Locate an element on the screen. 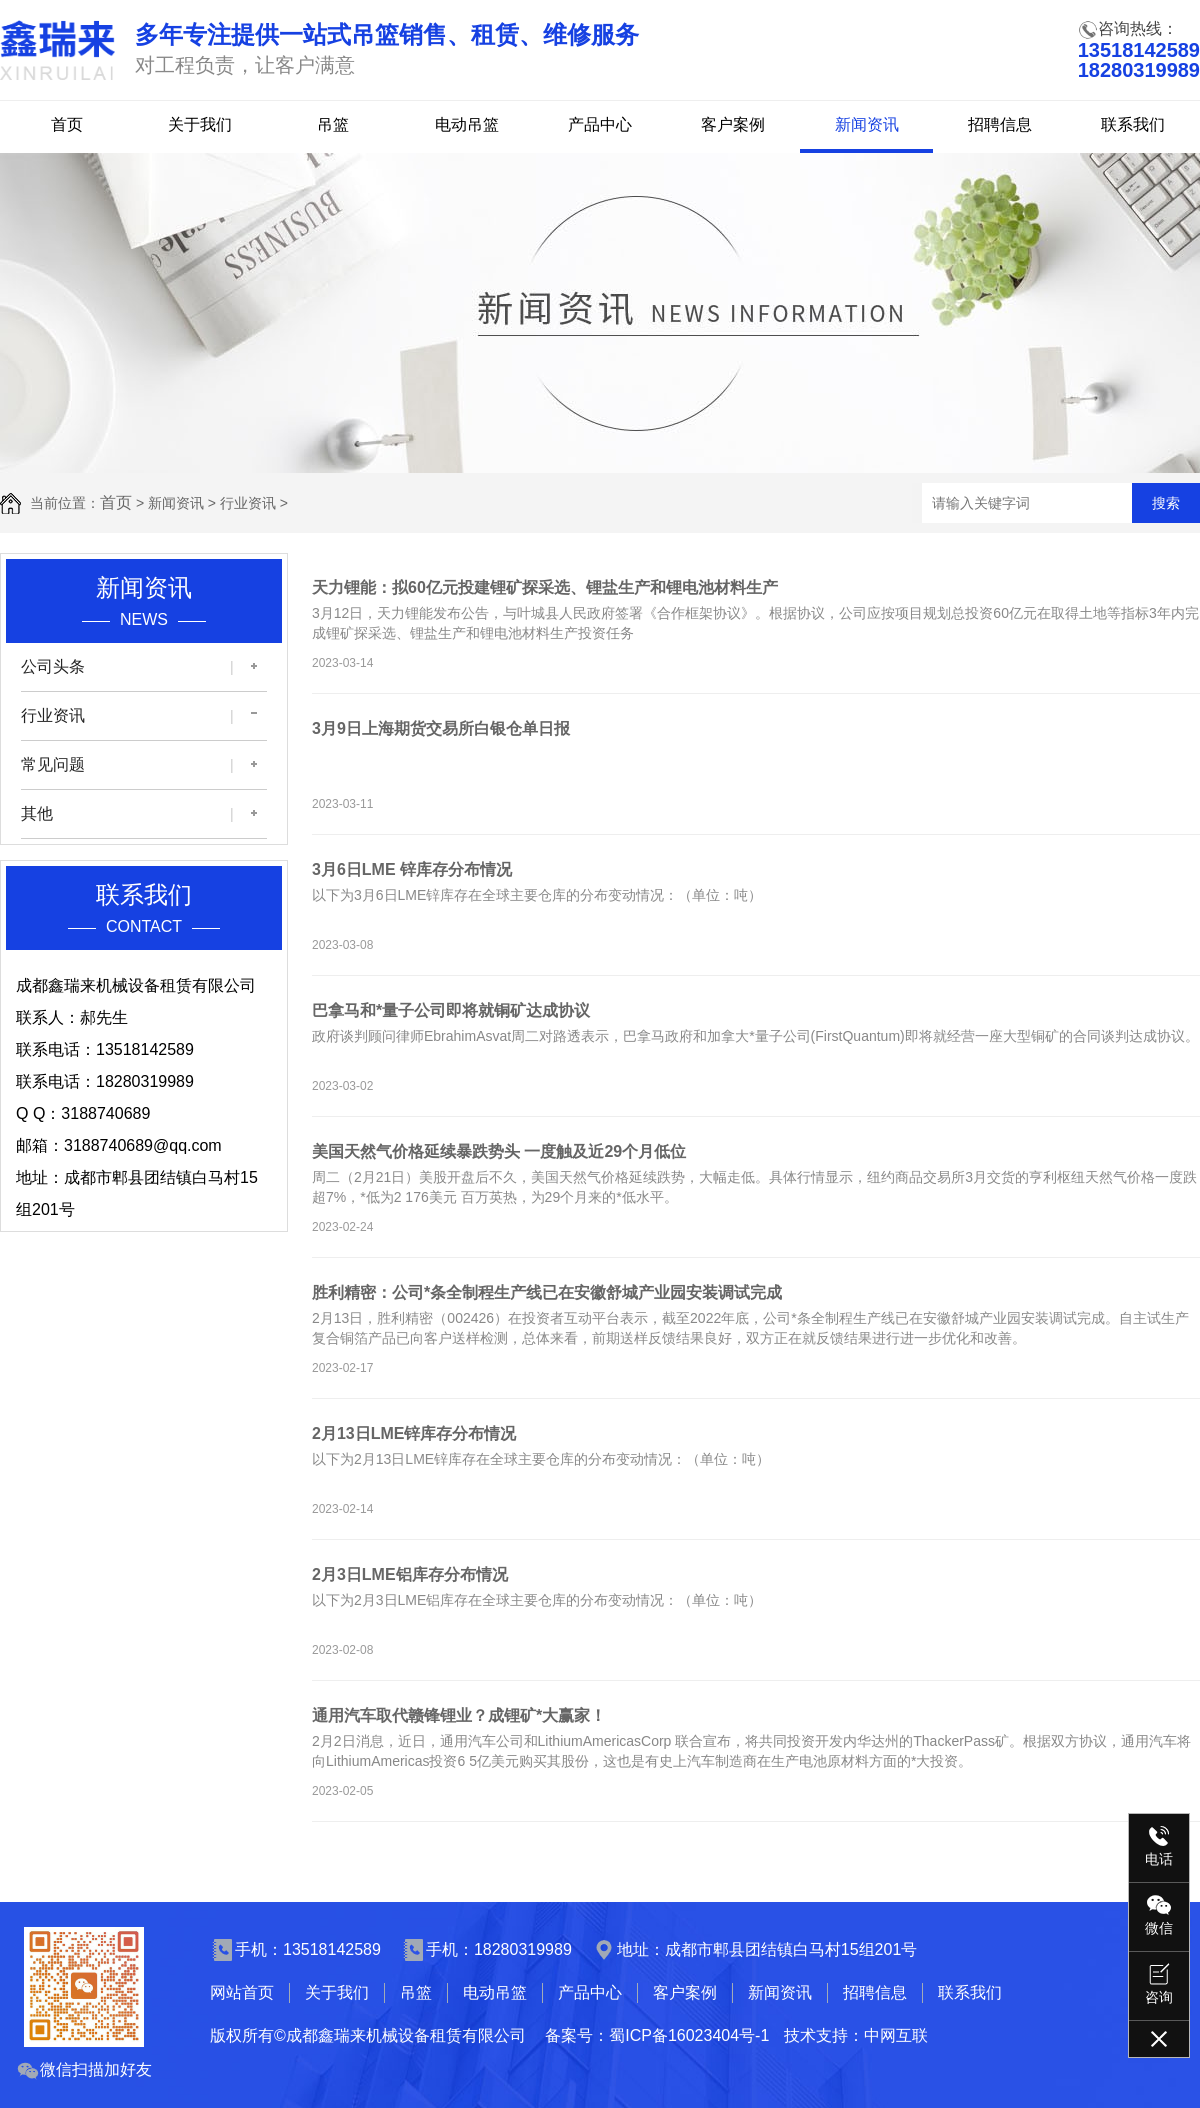 This screenshot has height=2108, width=1200. 巴拿马和*量子公司即将就铜矿达成协议 is located at coordinates (451, 1010).